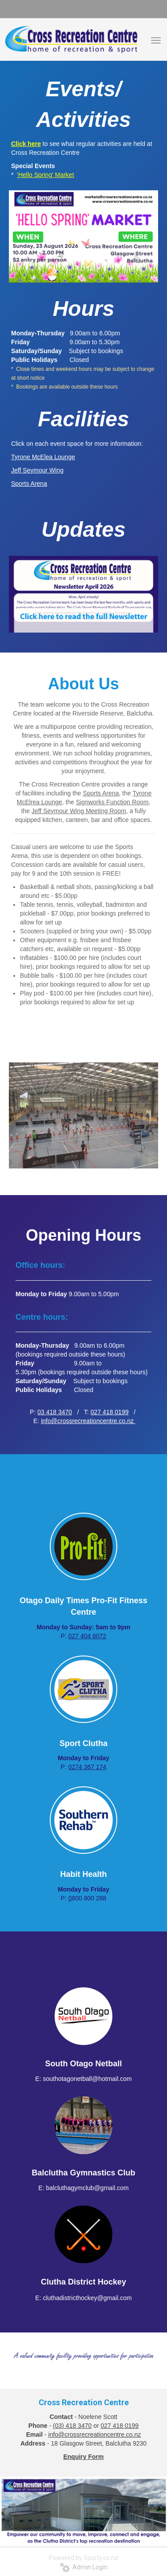 This screenshot has width=167, height=2576. What do you see at coordinates (127, 802) in the screenshot?
I see `Function Room` at bounding box center [127, 802].